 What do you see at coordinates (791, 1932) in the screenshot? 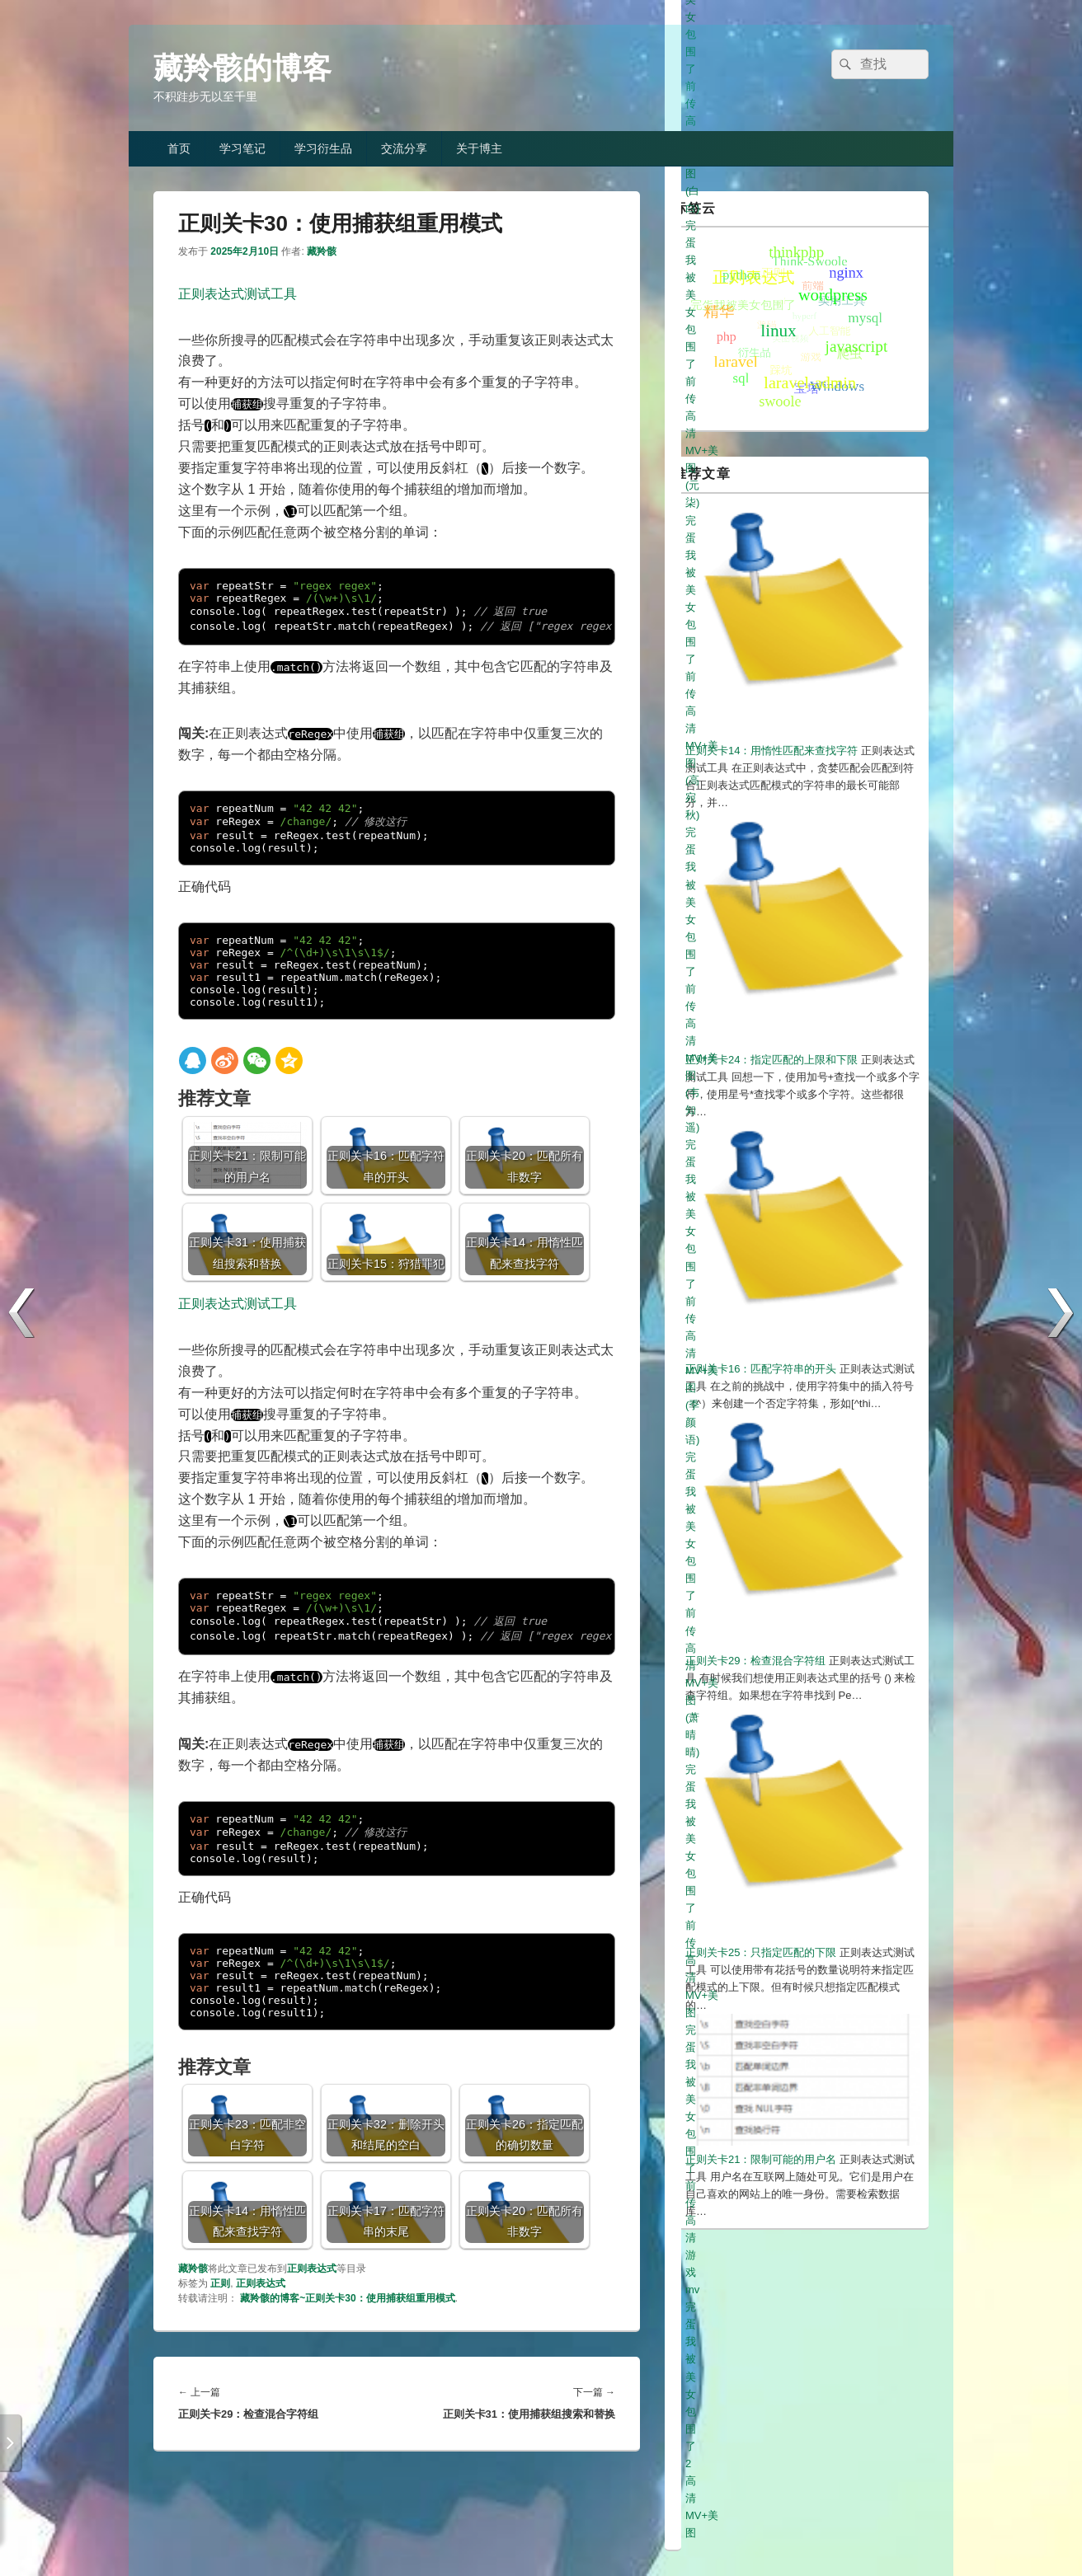
I see `完蛋我被美女包围了前传高清MV+美图(元柒)` at bounding box center [791, 1932].